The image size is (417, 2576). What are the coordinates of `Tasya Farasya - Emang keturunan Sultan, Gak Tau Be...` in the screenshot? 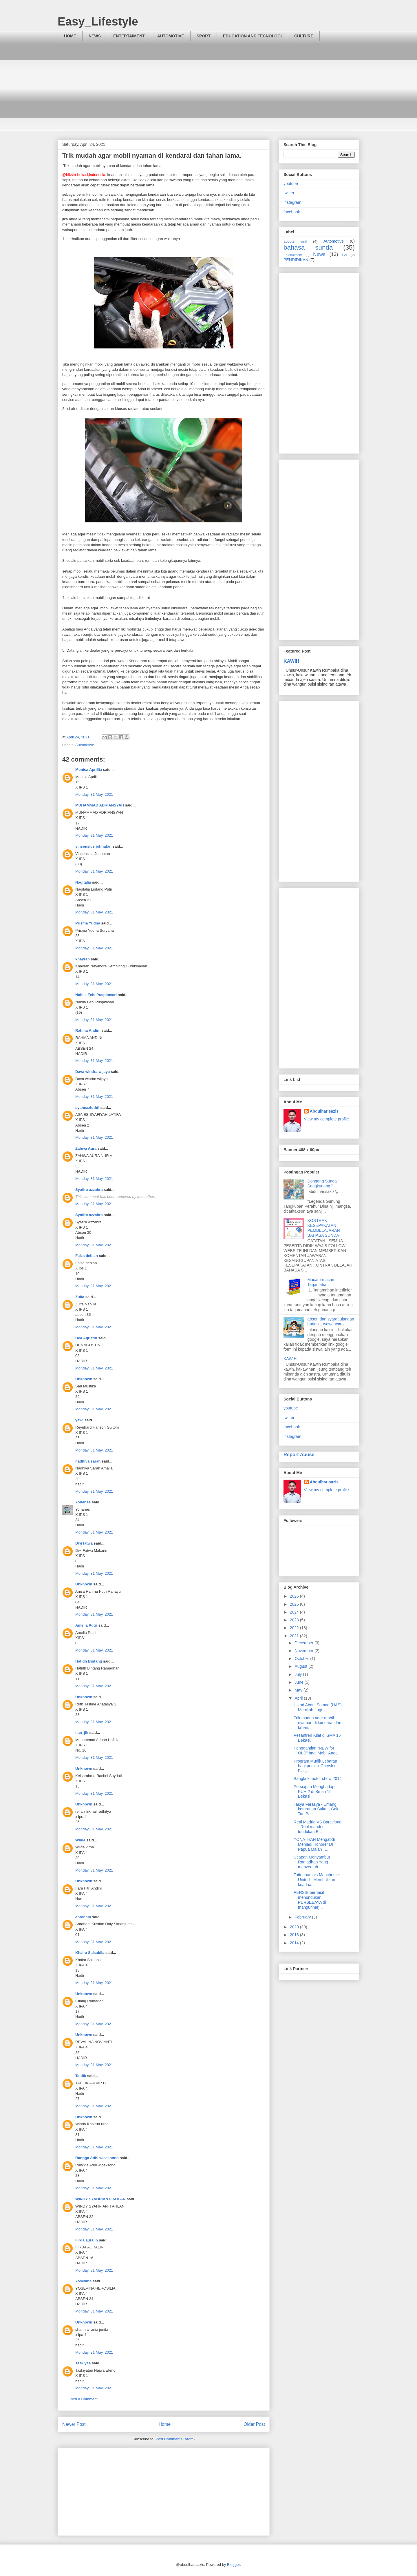 It's located at (316, 1809).